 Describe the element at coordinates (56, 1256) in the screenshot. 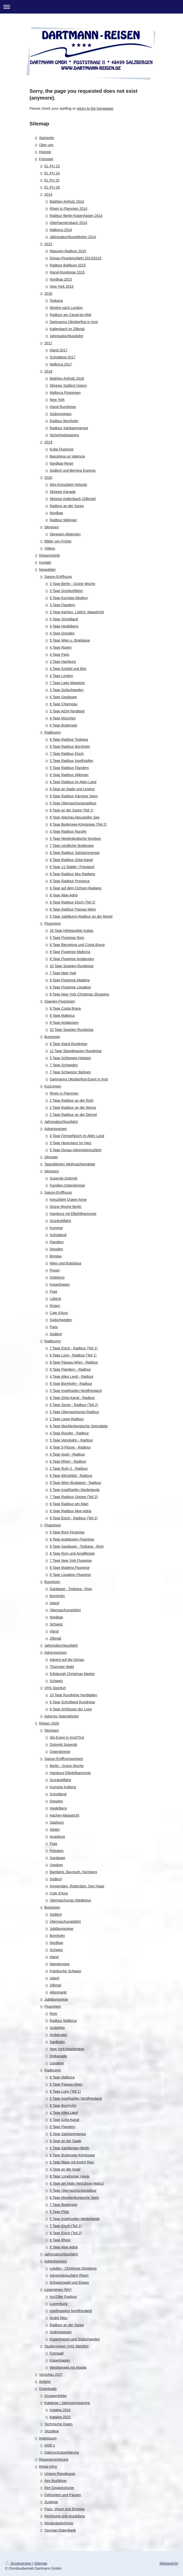

I see `Breslau` at that location.